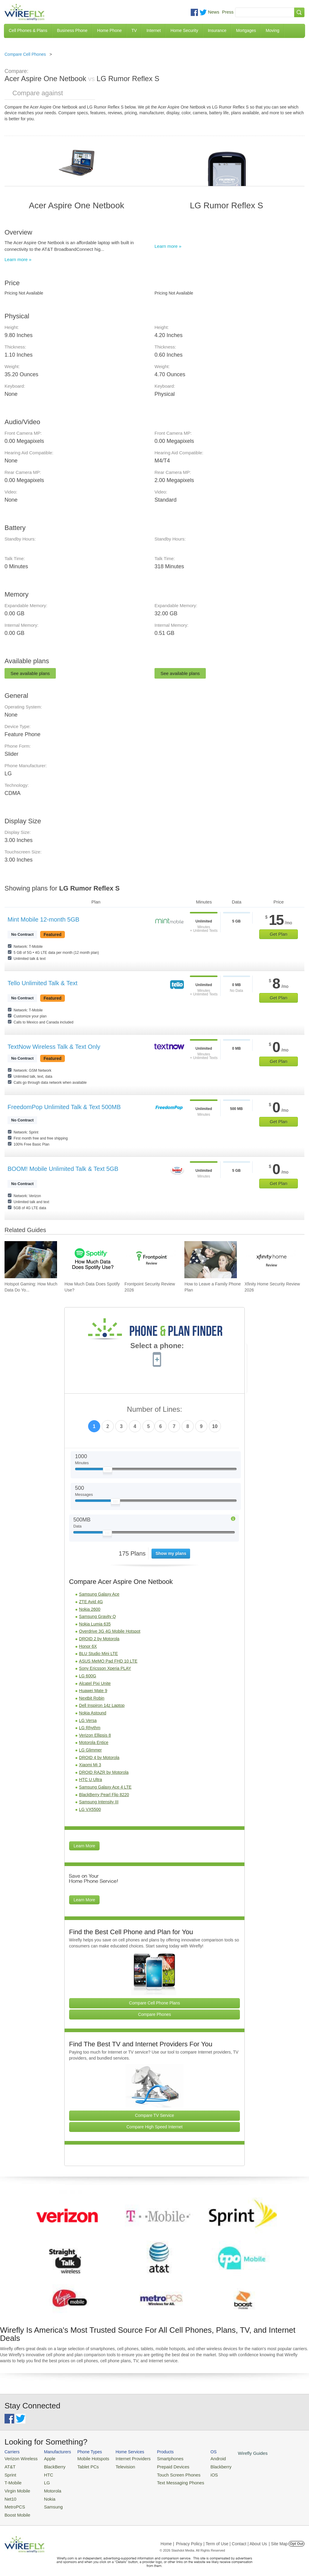 The width and height of the screenshot is (309, 2576). I want to click on Boost Mobile, so click(16, 2509).